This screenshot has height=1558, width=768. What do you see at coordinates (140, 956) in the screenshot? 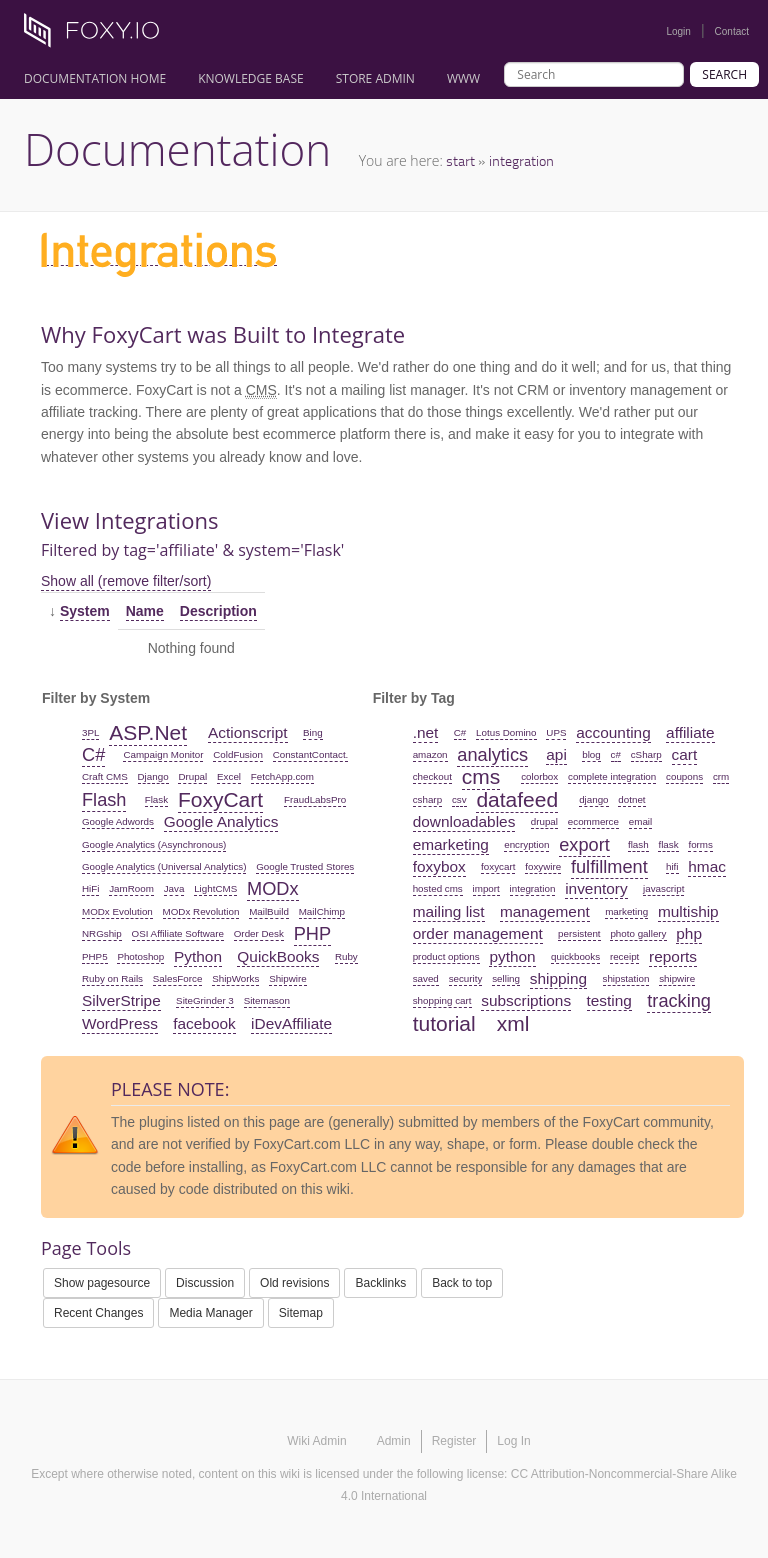
I see `Photoshop` at bounding box center [140, 956].